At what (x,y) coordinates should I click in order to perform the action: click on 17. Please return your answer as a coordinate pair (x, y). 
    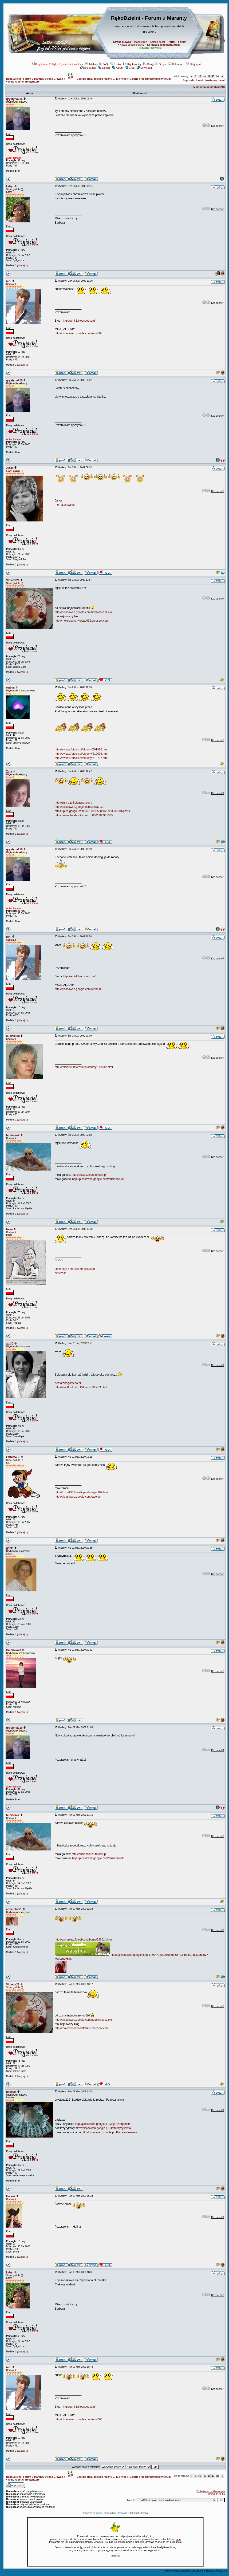
    Looking at the image, I should click on (213, 76).